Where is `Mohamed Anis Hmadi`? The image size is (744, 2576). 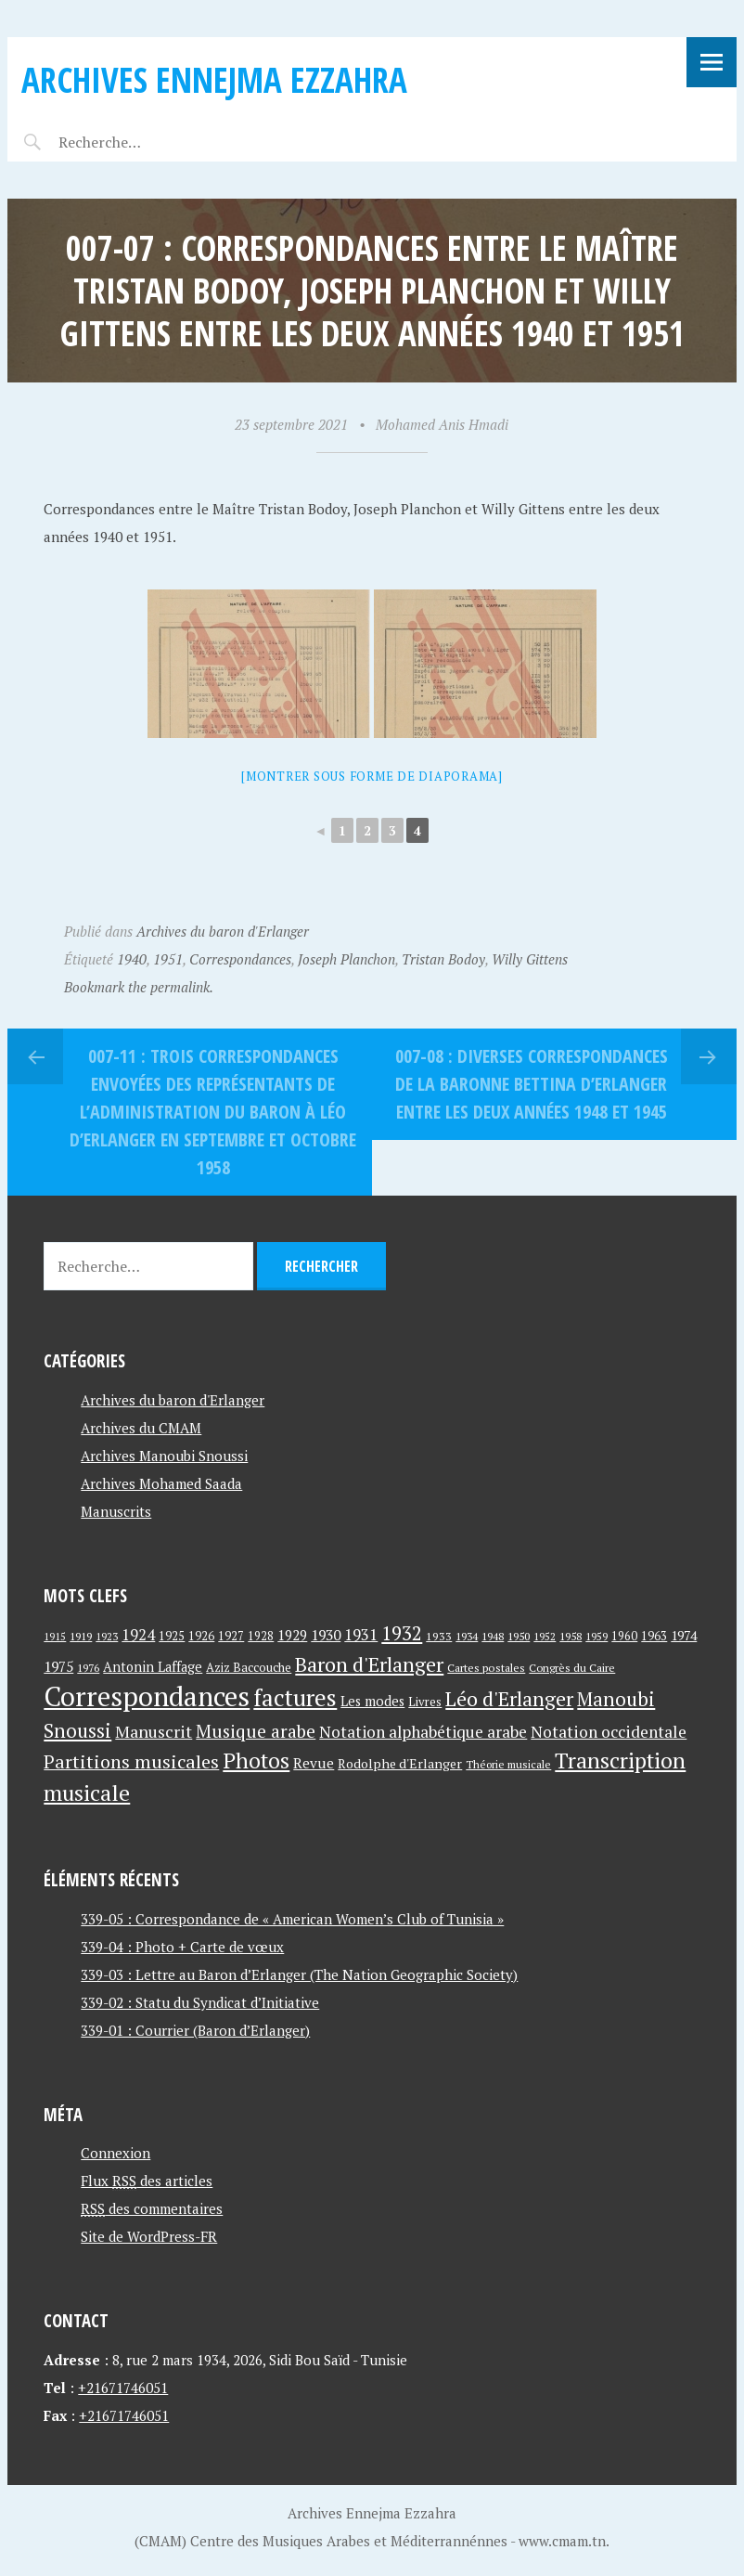 Mohamed Anis Hmadi is located at coordinates (442, 424).